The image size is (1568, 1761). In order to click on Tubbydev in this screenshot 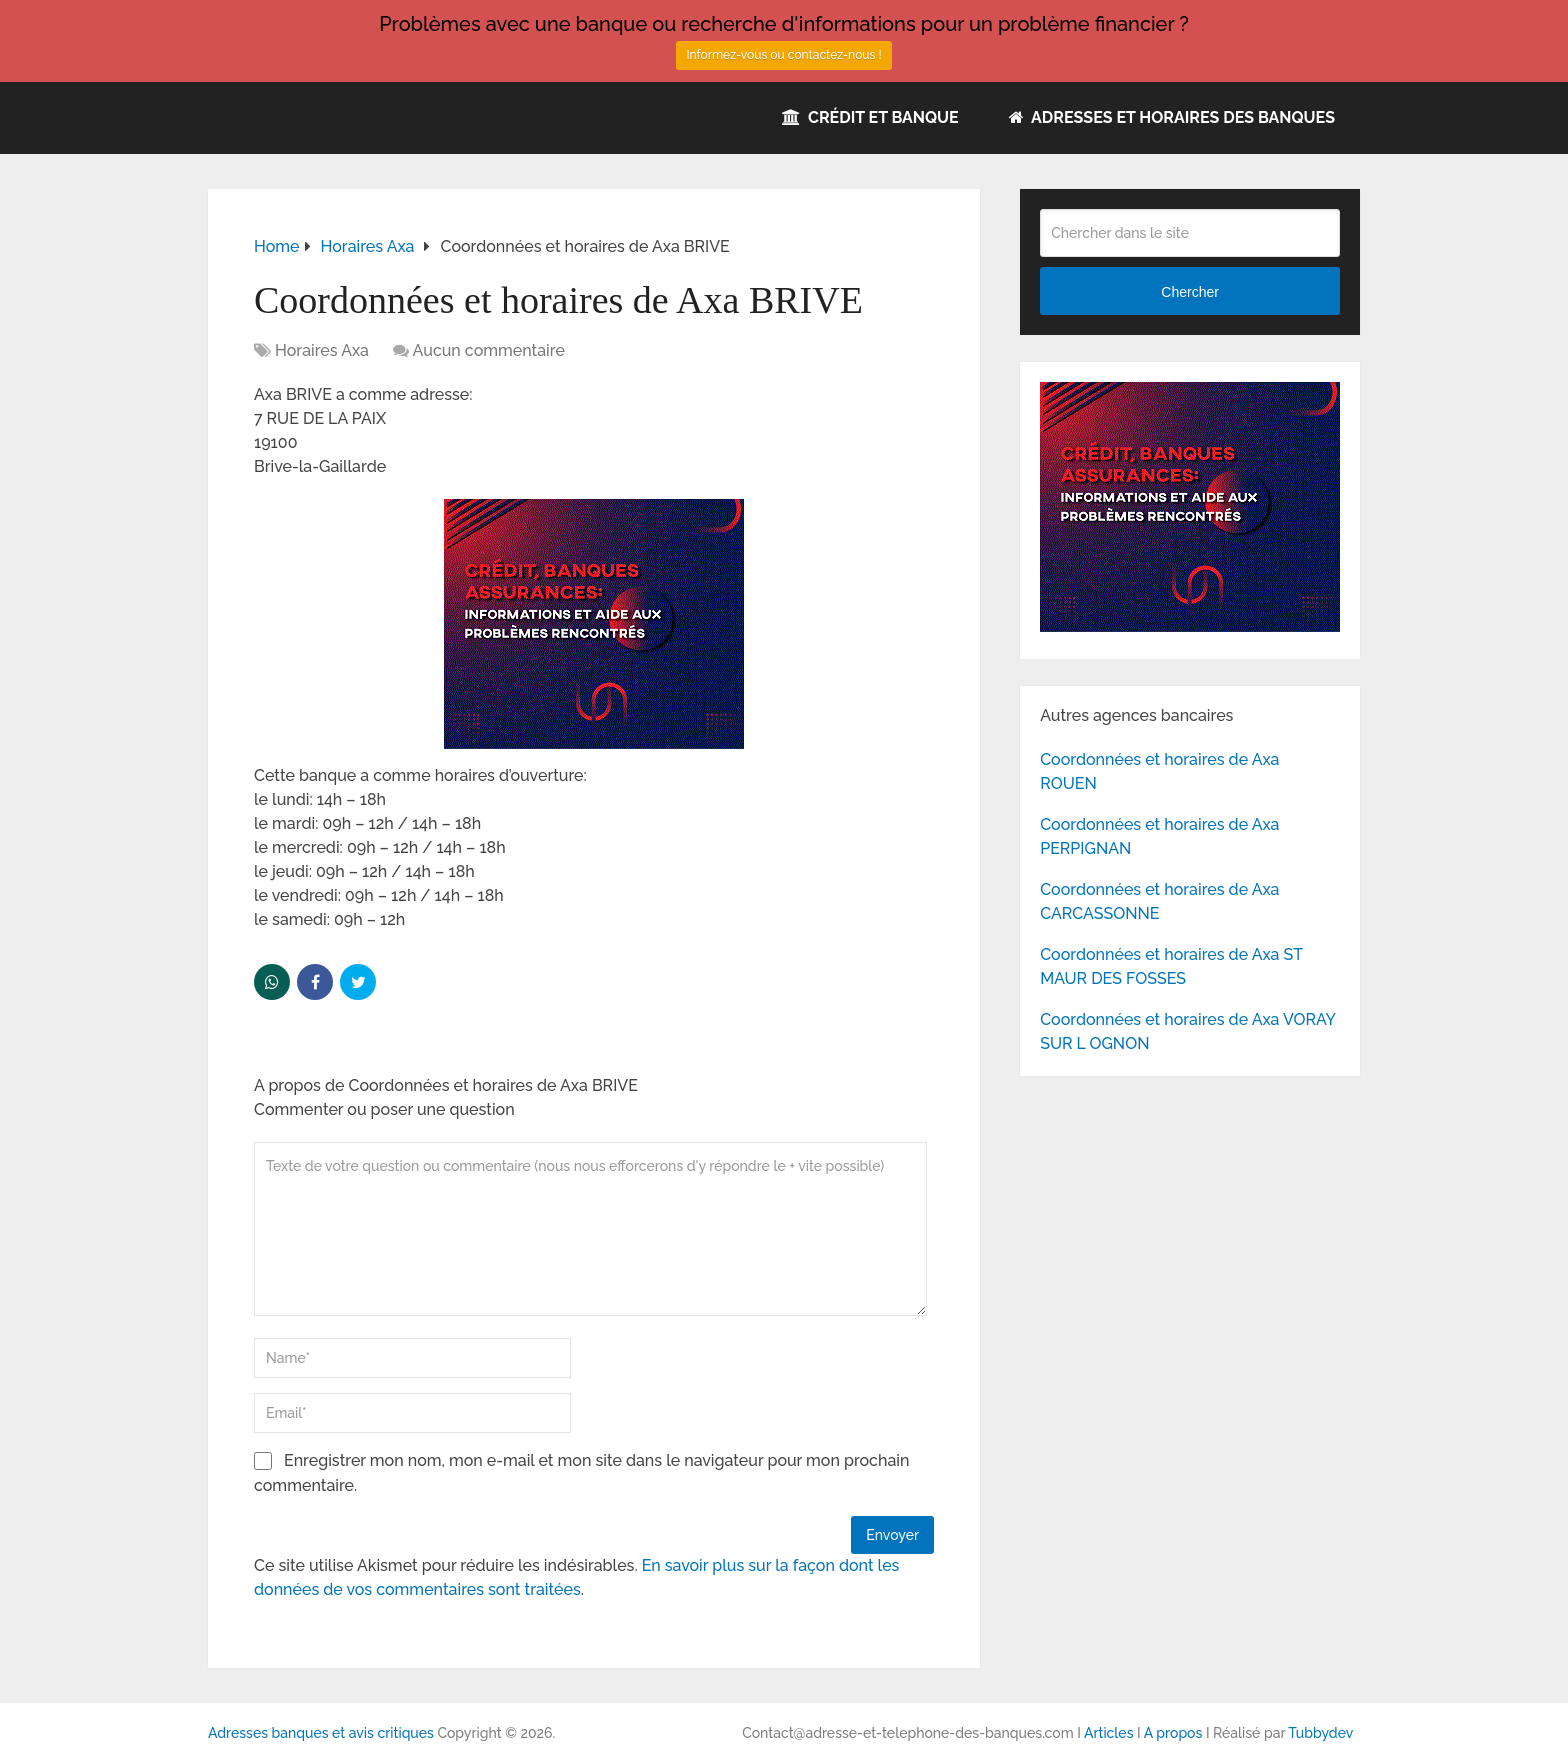, I will do `click(1320, 1733)`.